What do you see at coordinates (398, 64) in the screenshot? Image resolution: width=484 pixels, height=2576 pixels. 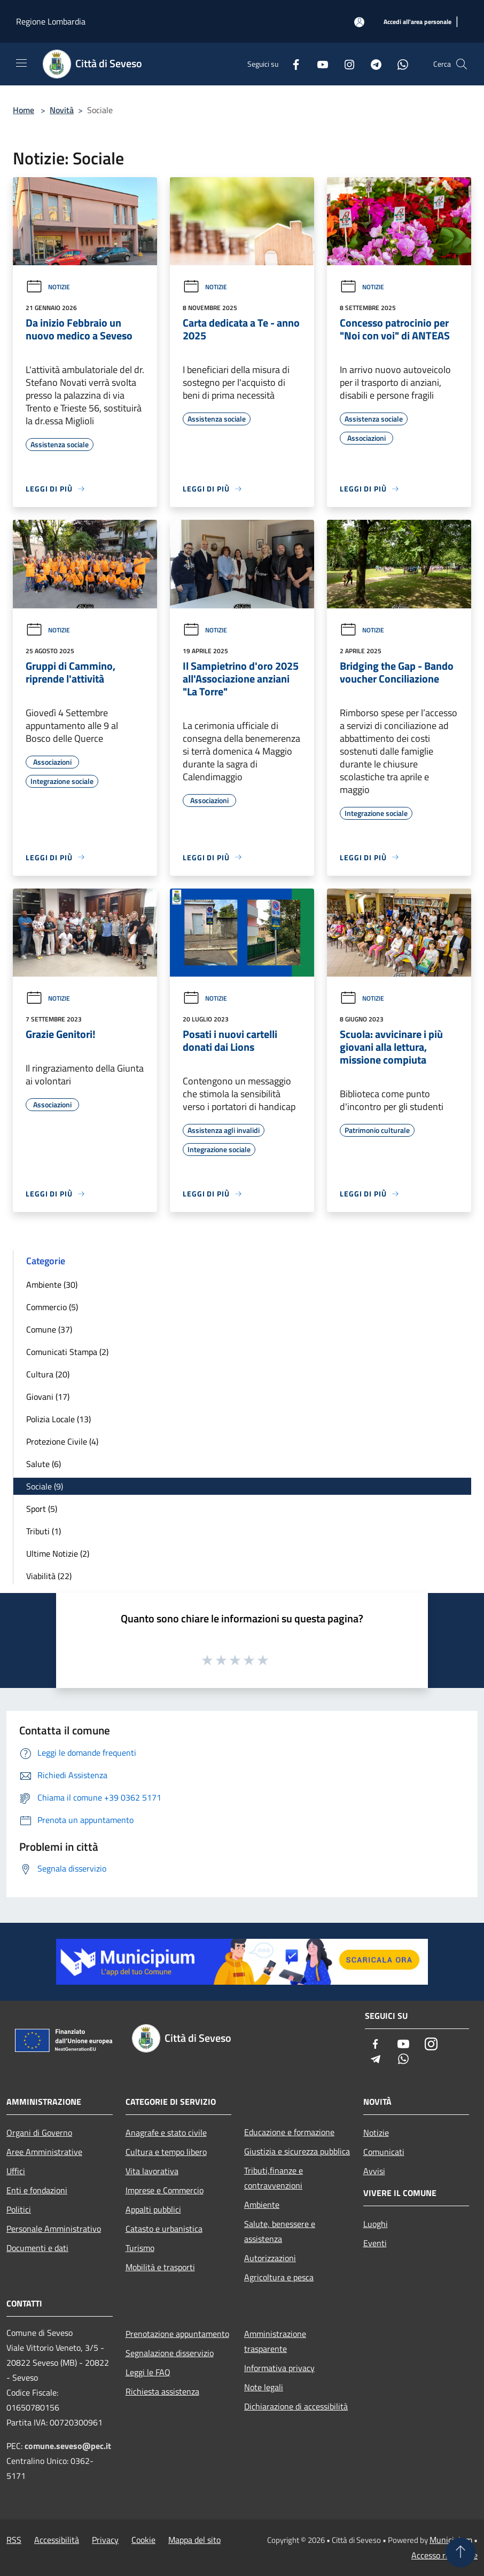 I see `[Whatsapp]` at bounding box center [398, 64].